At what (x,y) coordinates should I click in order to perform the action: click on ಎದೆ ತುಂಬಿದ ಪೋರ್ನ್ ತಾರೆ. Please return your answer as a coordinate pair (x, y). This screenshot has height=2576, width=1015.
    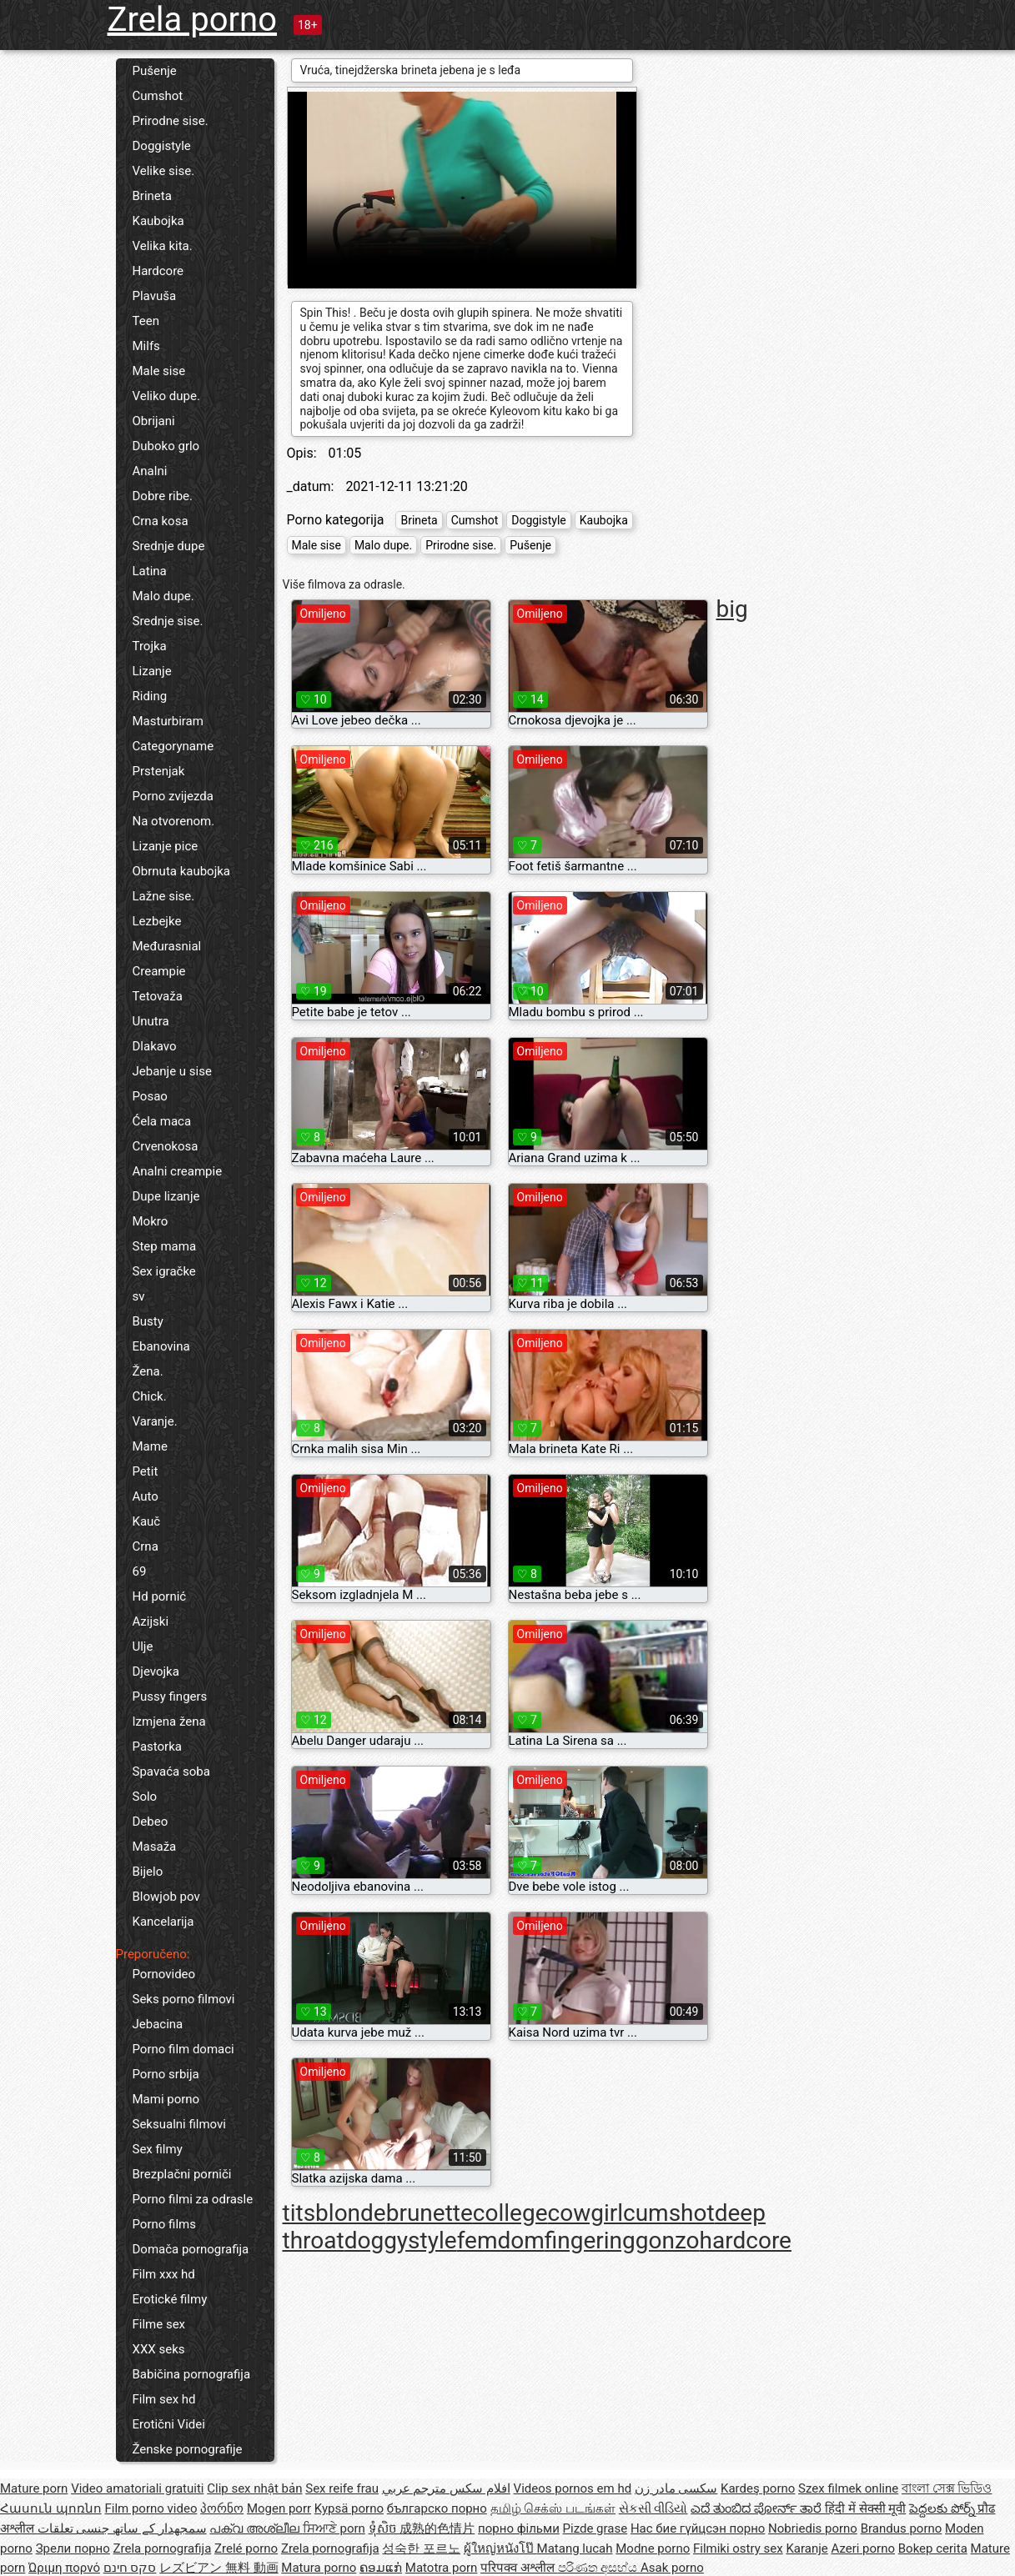
    Looking at the image, I should click on (758, 2508).